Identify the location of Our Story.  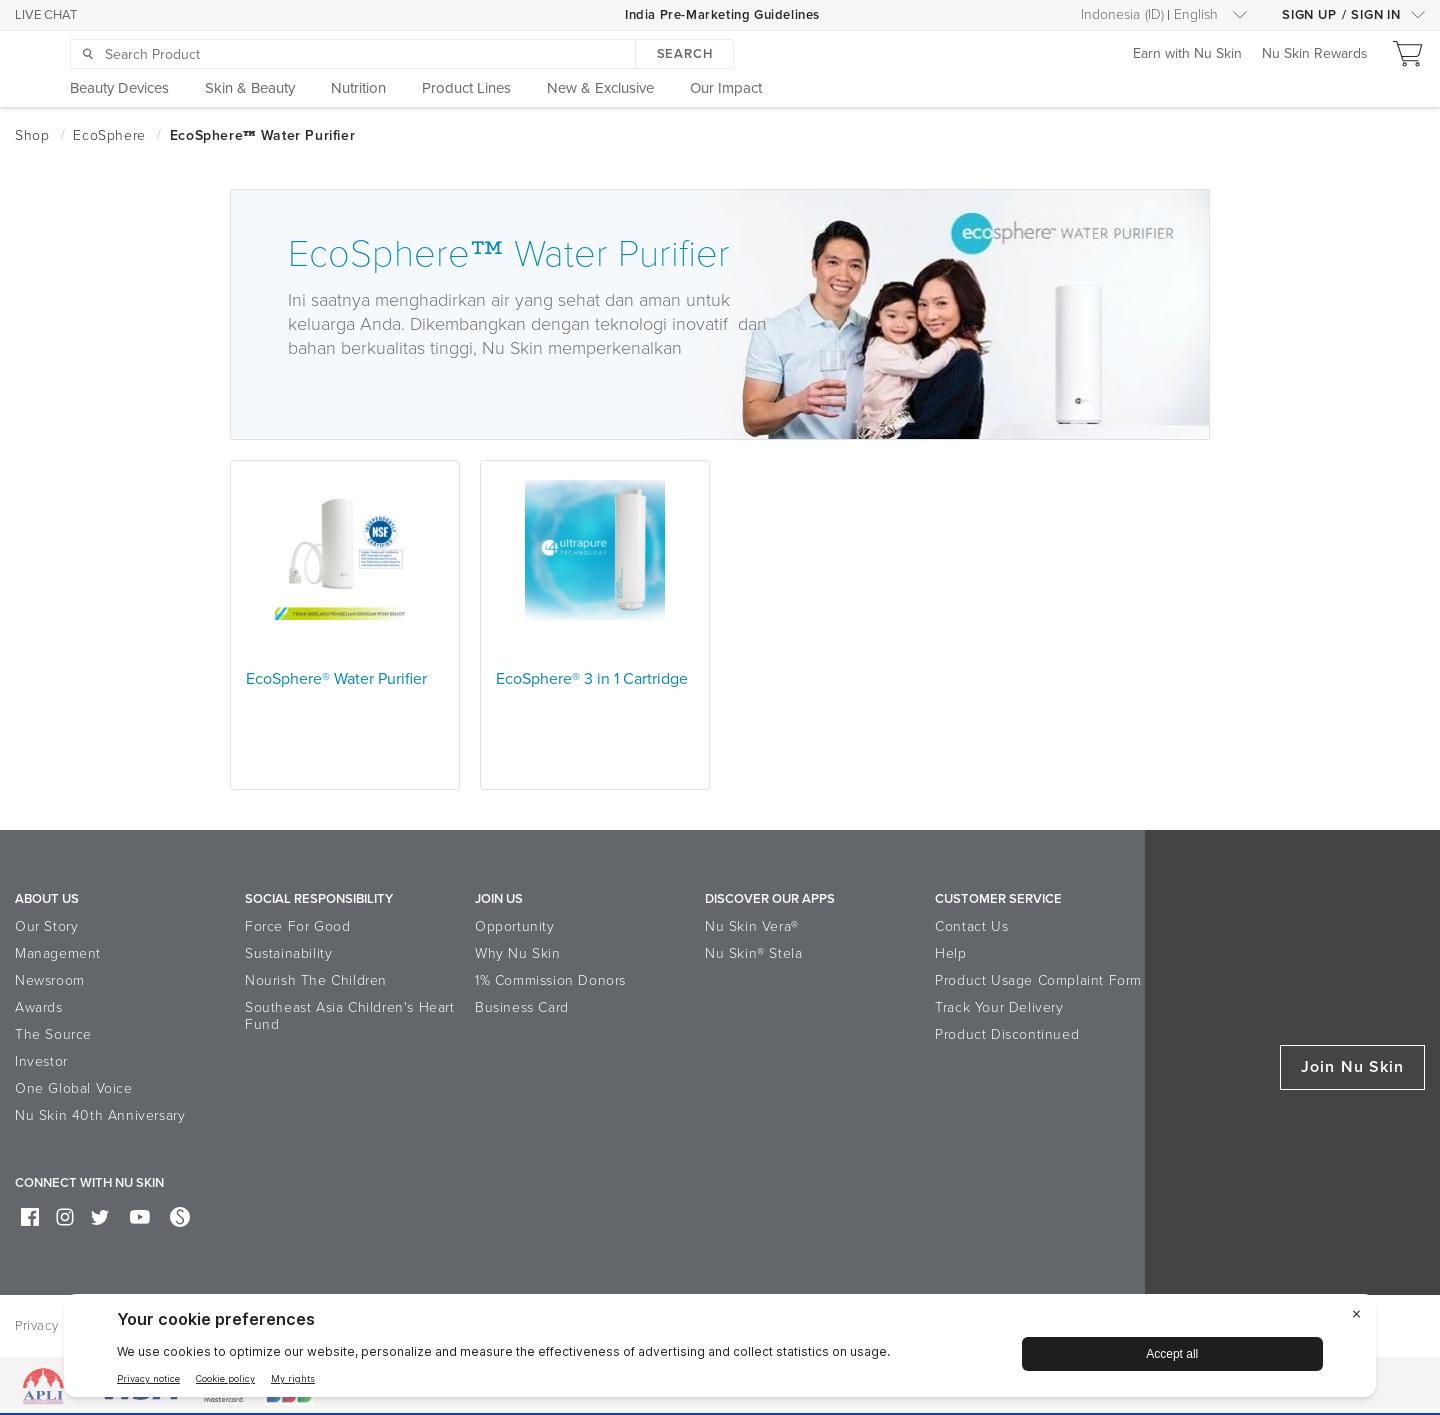
(46, 926).